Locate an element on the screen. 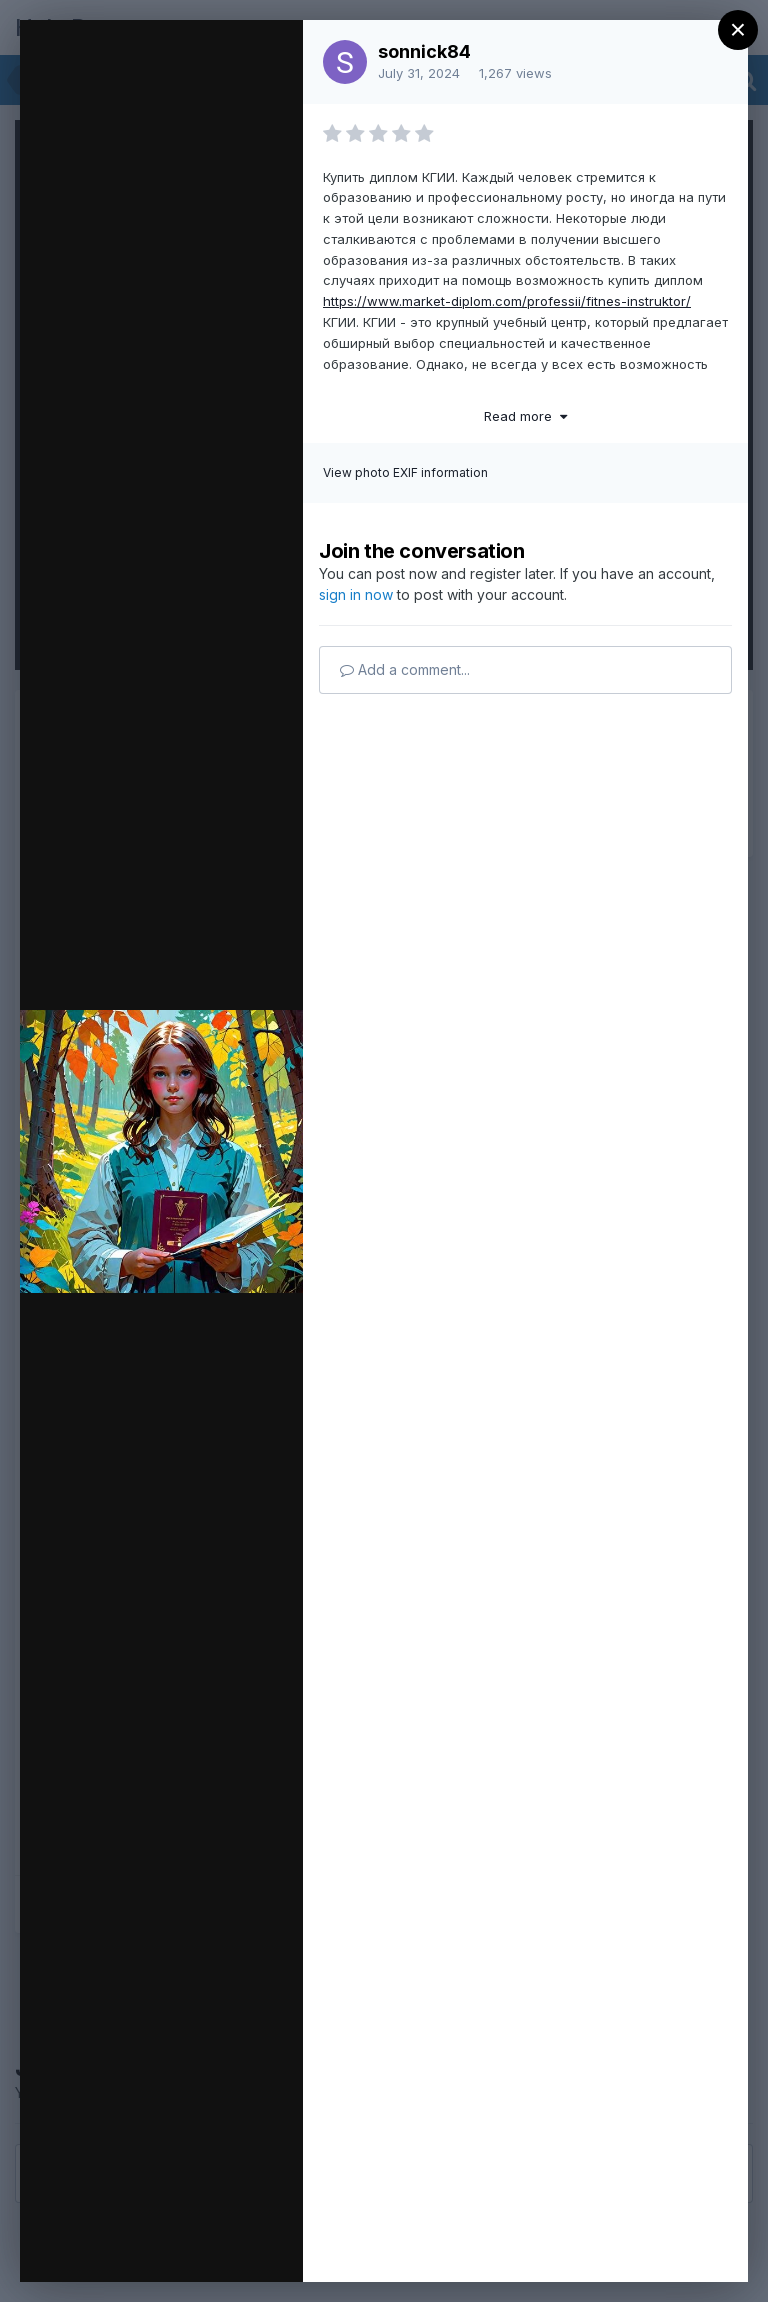 This screenshot has height=2302, width=768. Add a comment... is located at coordinates (405, 669).